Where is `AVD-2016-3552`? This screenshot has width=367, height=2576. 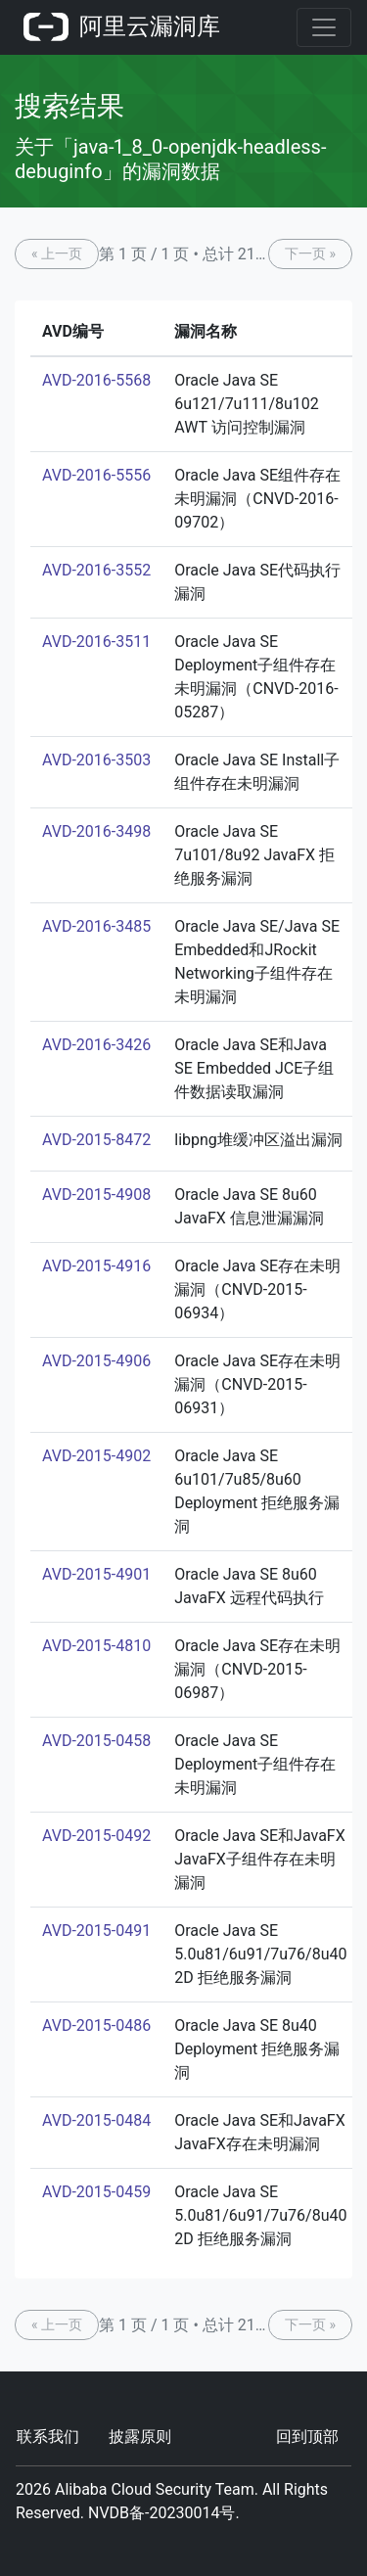
AVD-2016-3552 is located at coordinates (96, 570).